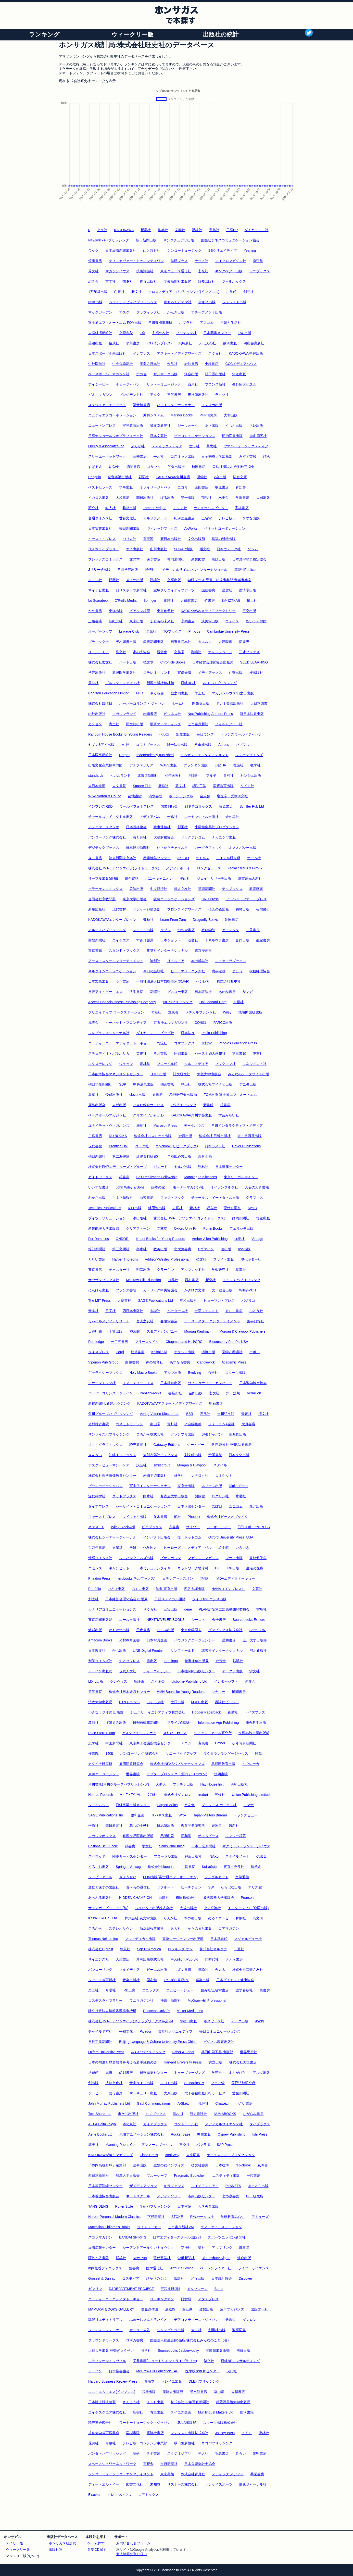  I want to click on メディック メディア, so click(228, 2474).